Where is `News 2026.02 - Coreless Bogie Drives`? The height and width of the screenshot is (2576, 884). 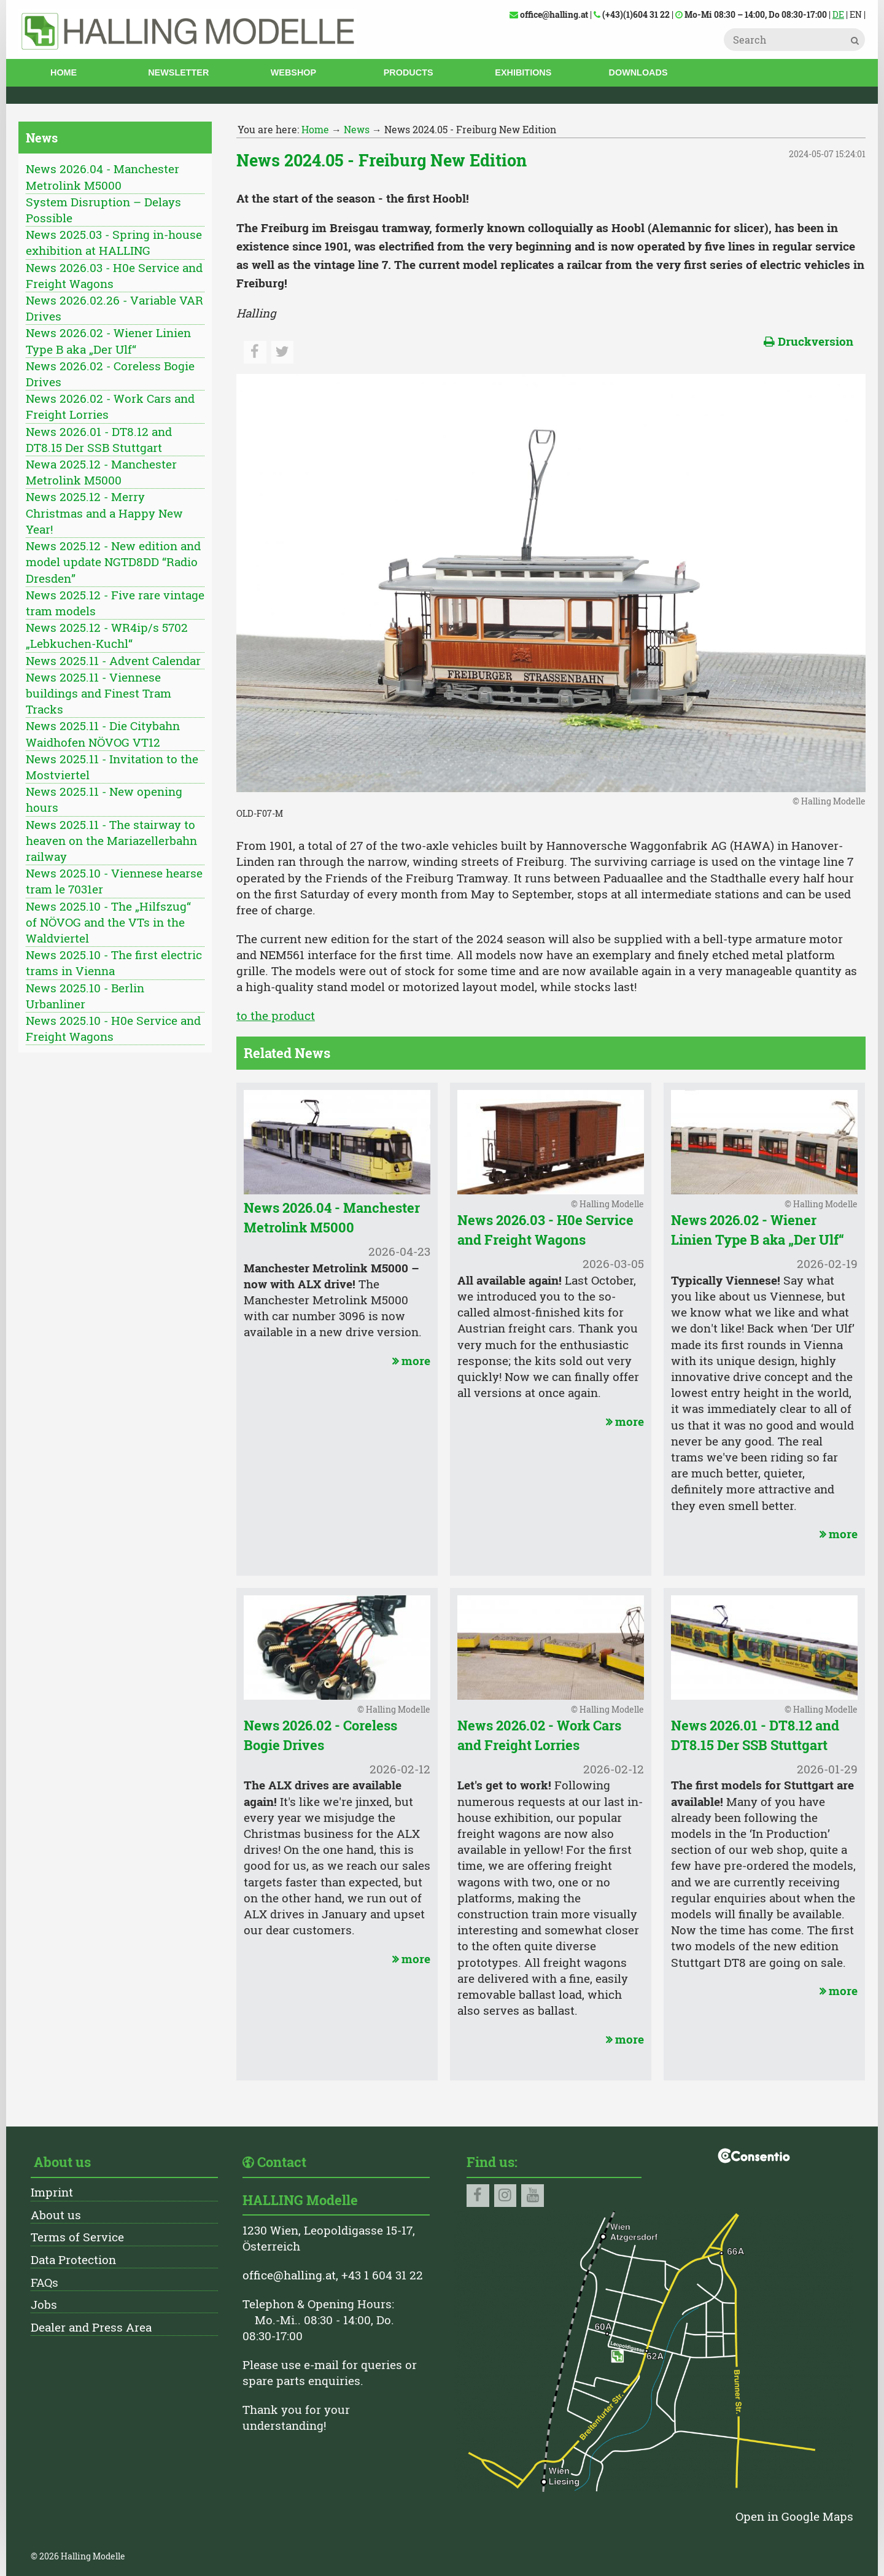 News 2026.02 - Coreless Bogie Drives is located at coordinates (110, 373).